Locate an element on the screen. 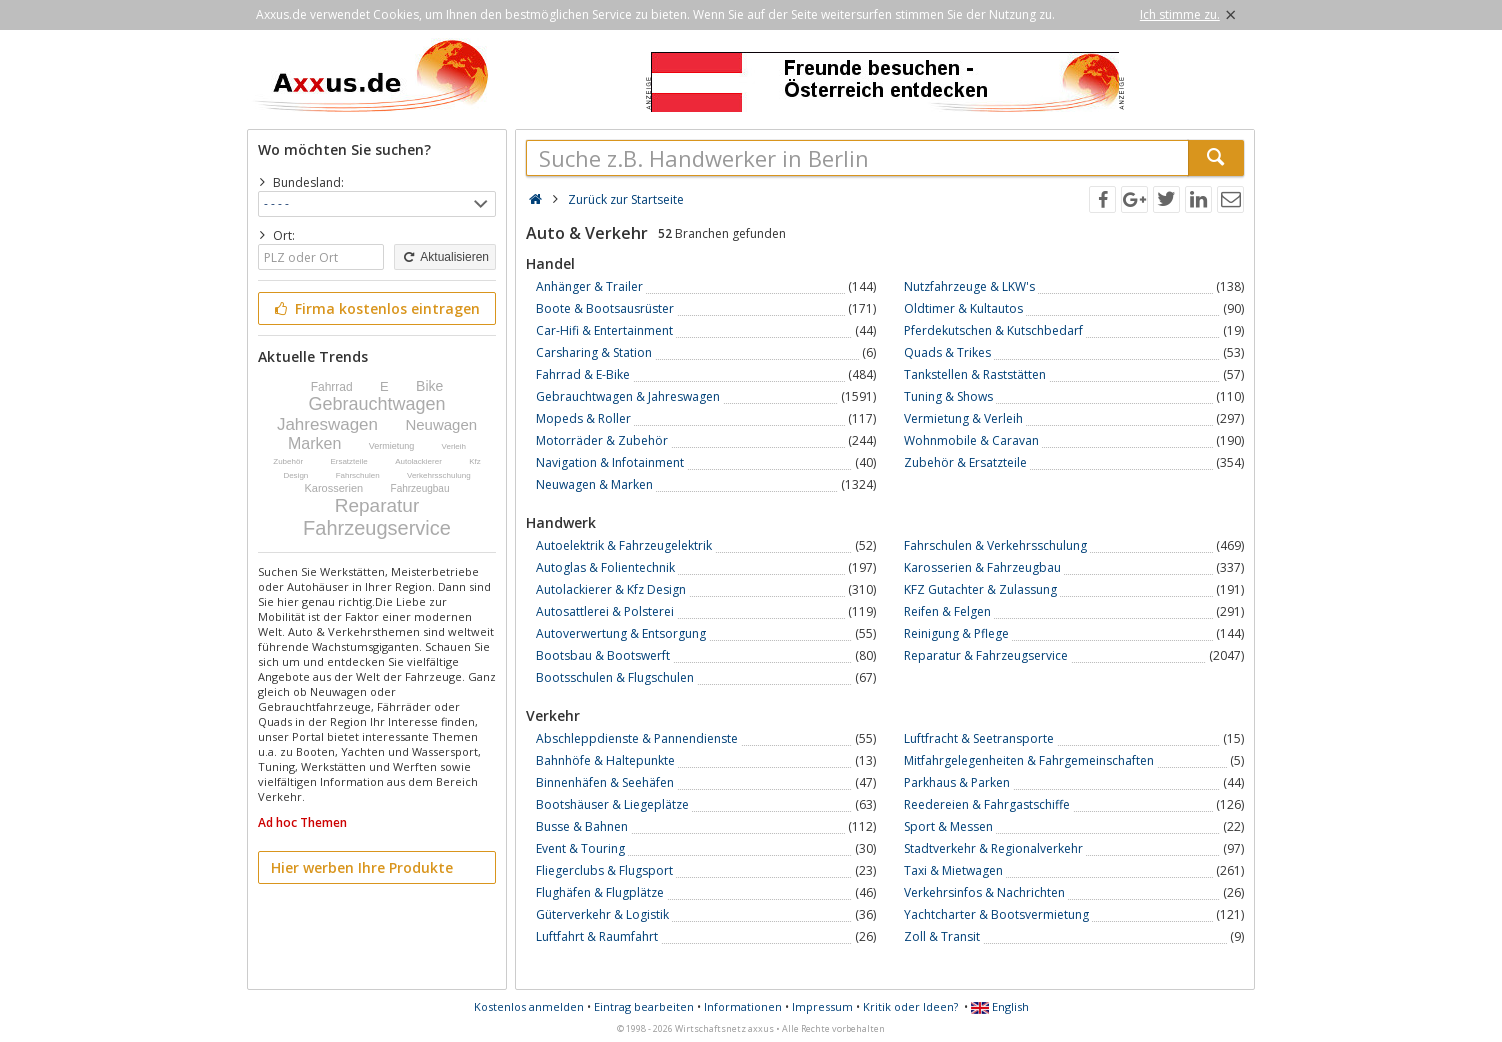 This screenshot has width=1502, height=1042. Kritik oder Ideen? is located at coordinates (910, 1006).